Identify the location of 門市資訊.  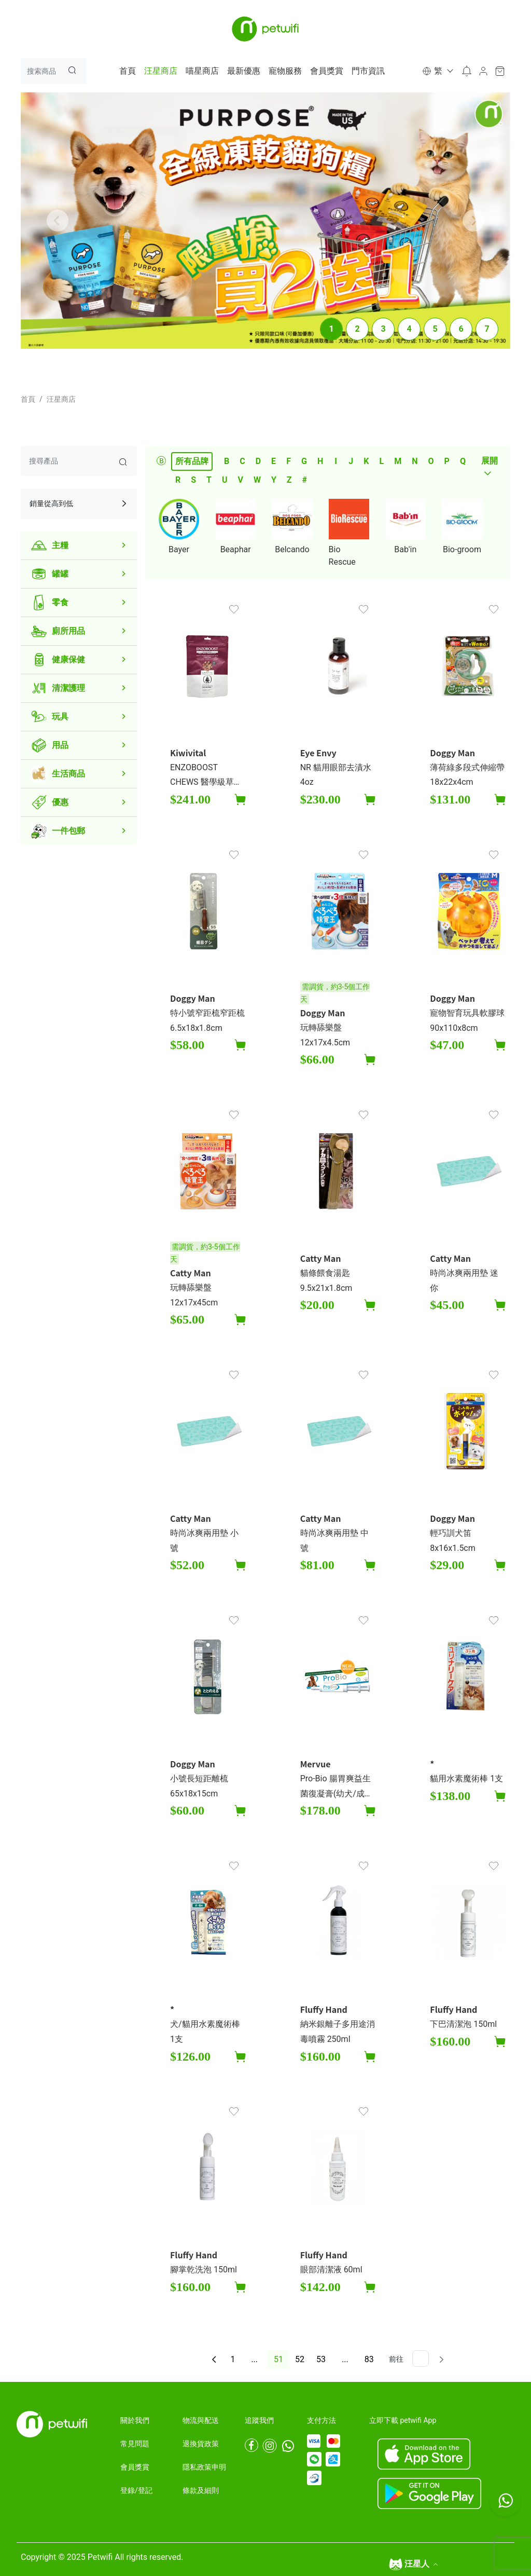
(368, 71).